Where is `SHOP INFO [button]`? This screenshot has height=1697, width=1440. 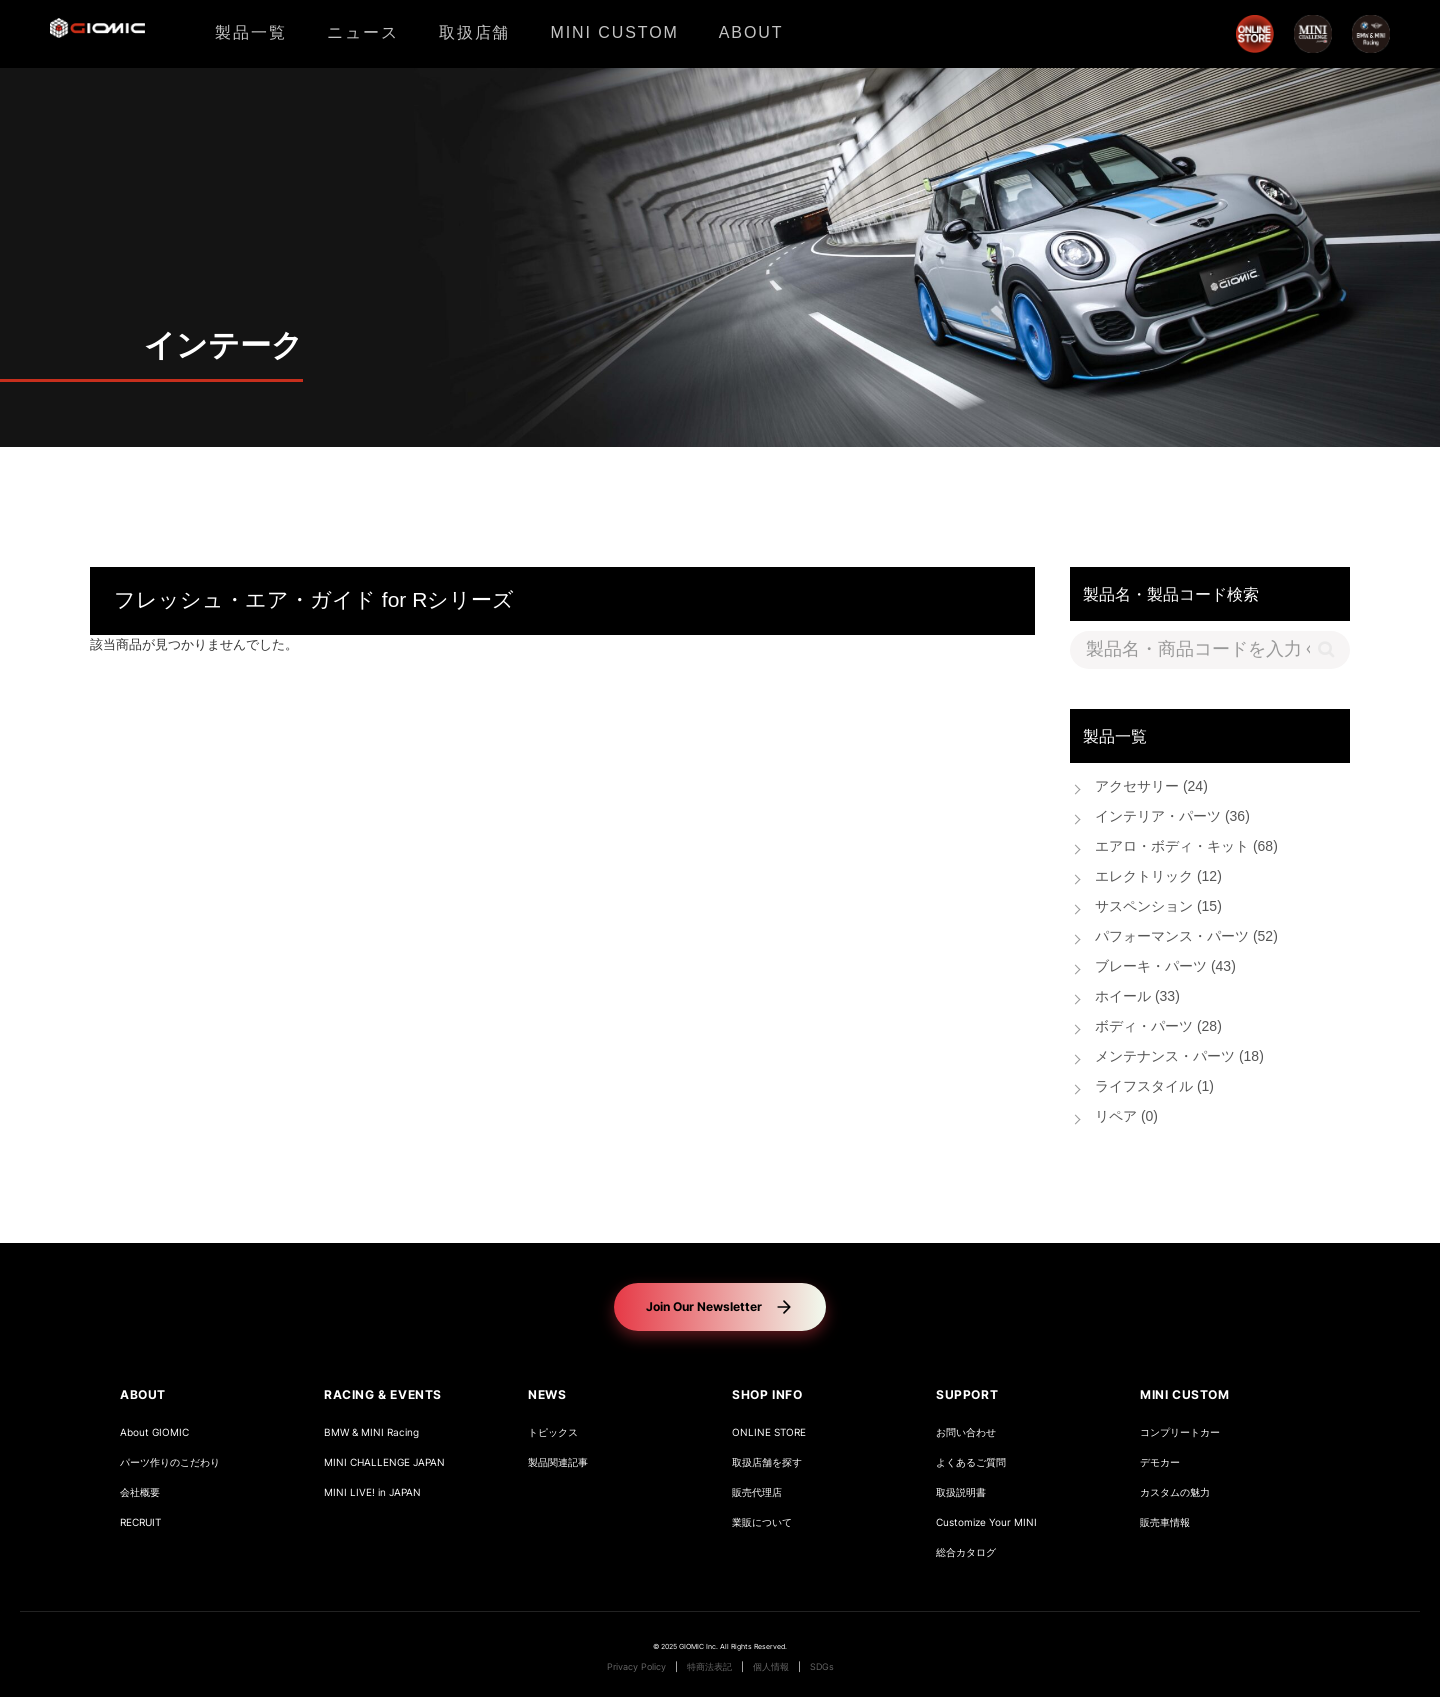 SHOP INFO [button] is located at coordinates (767, 1394).